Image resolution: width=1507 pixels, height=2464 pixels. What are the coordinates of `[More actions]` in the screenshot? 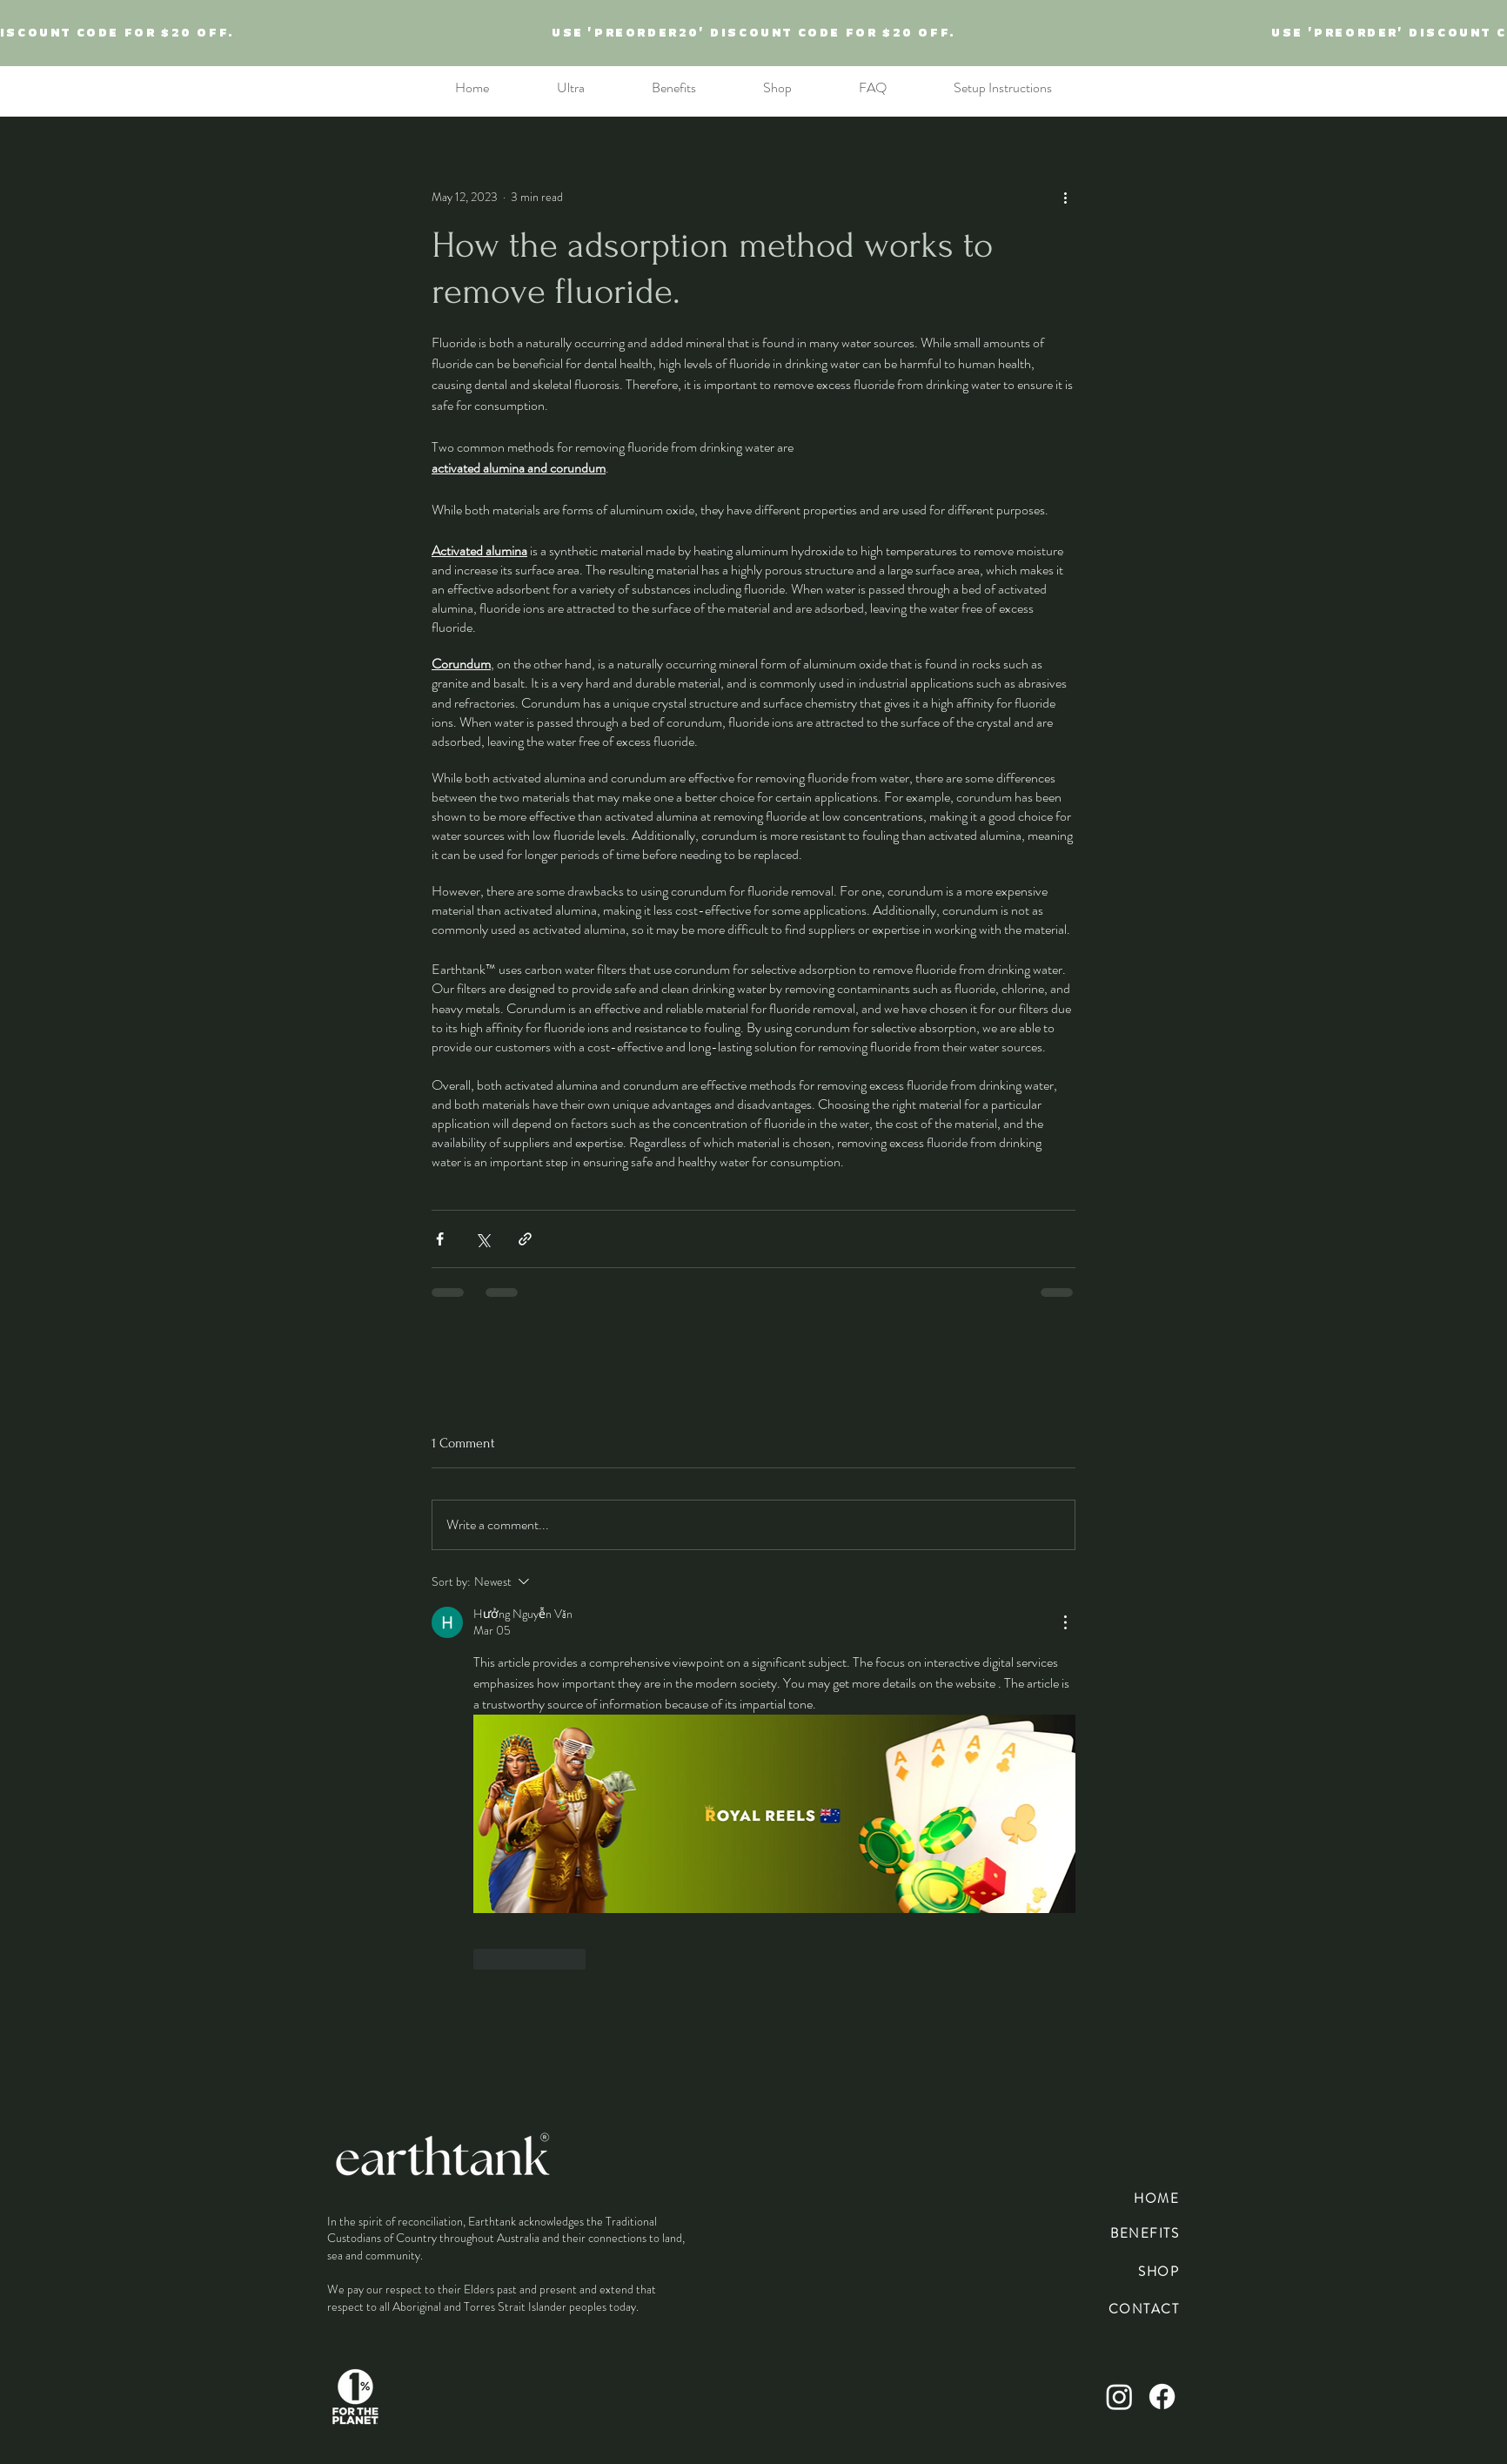 It's located at (1065, 196).